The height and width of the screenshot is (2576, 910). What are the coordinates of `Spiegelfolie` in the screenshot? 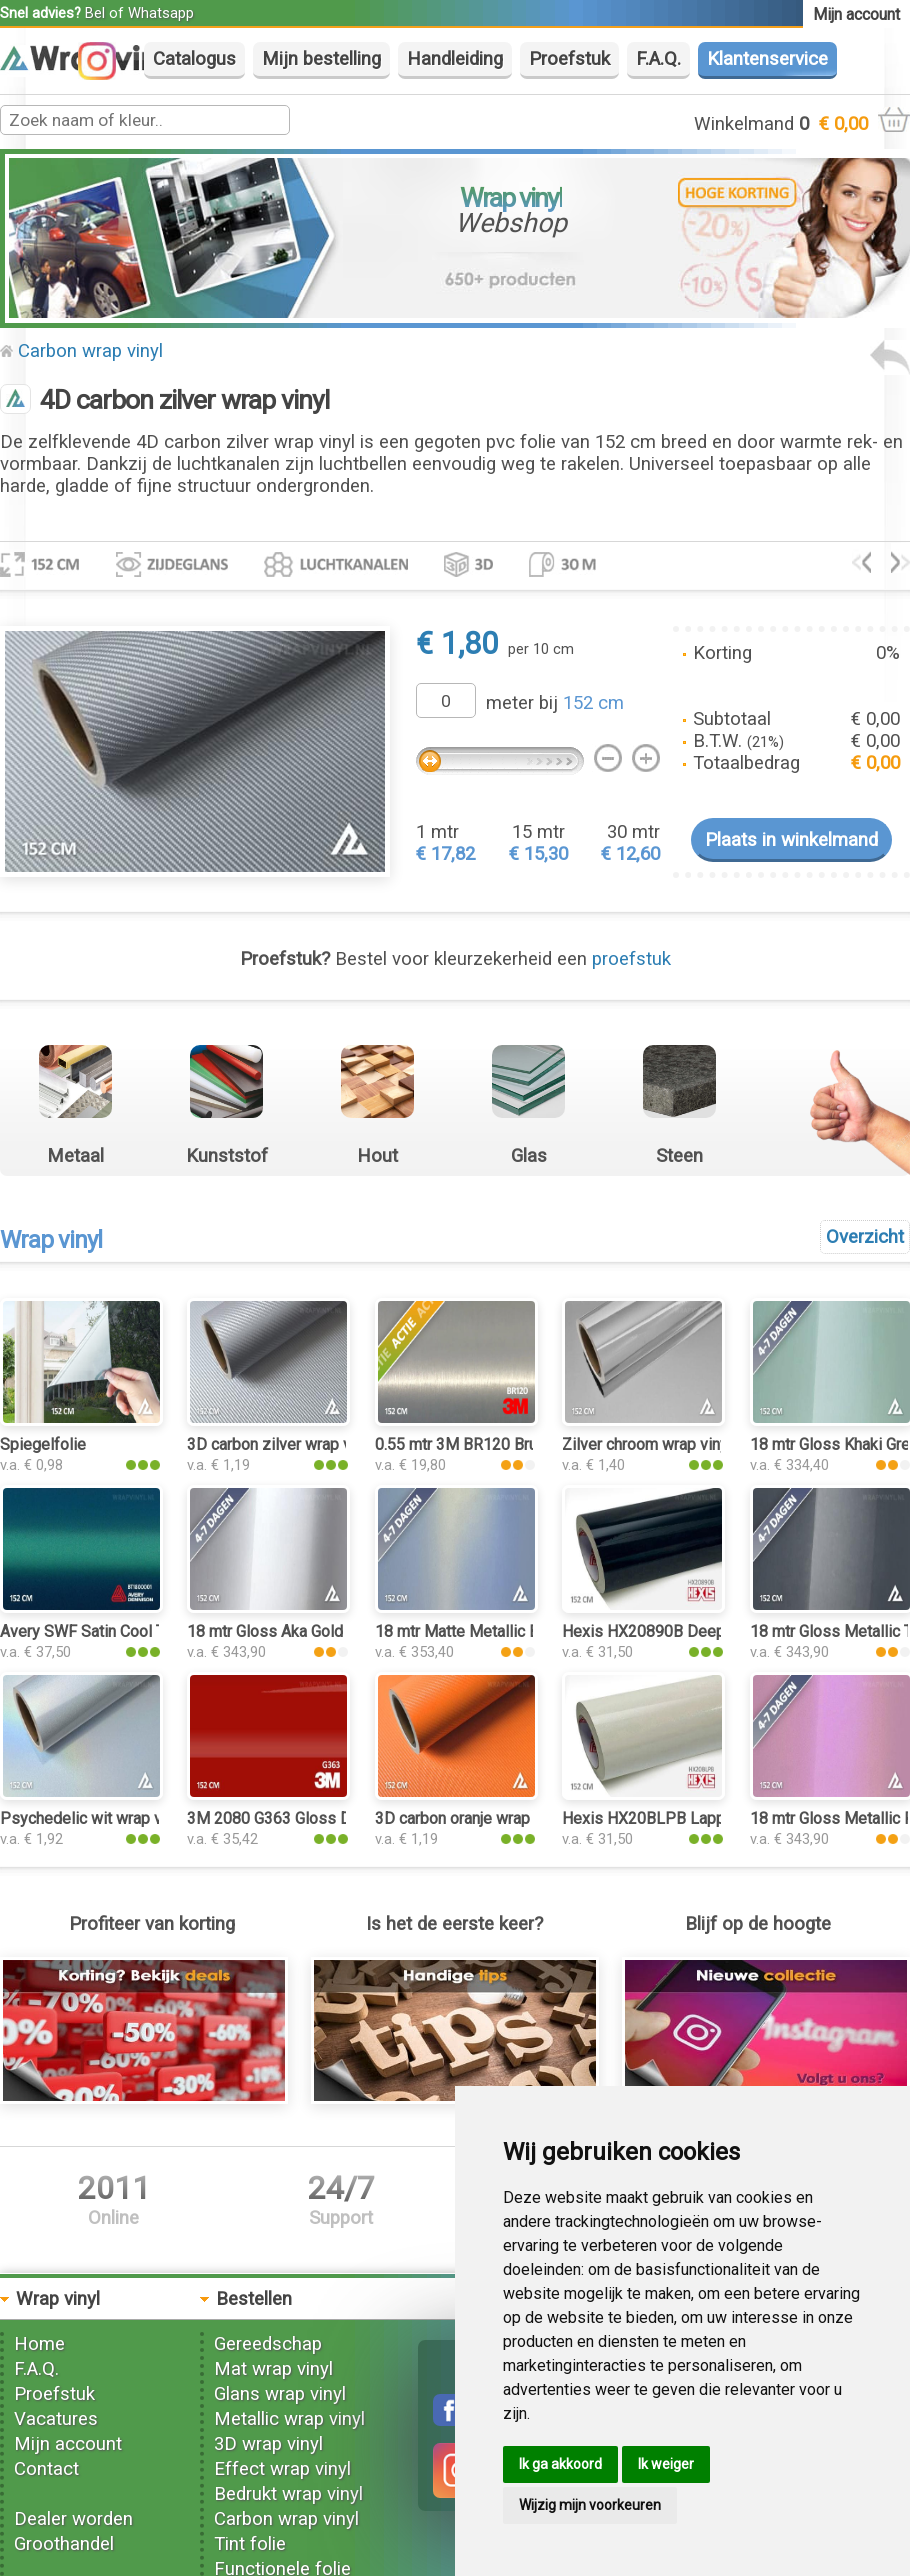 It's located at (43, 1444).